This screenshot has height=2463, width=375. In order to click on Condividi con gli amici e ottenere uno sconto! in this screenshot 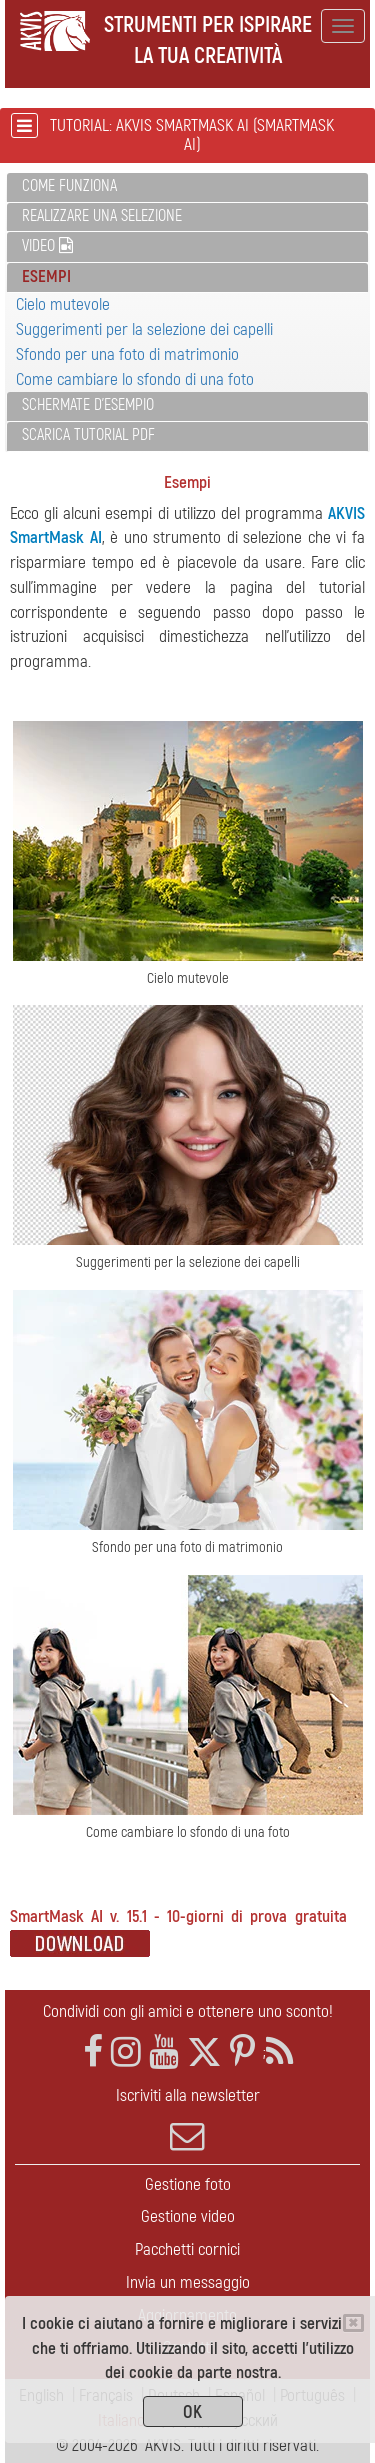, I will do `click(188, 2011)`.